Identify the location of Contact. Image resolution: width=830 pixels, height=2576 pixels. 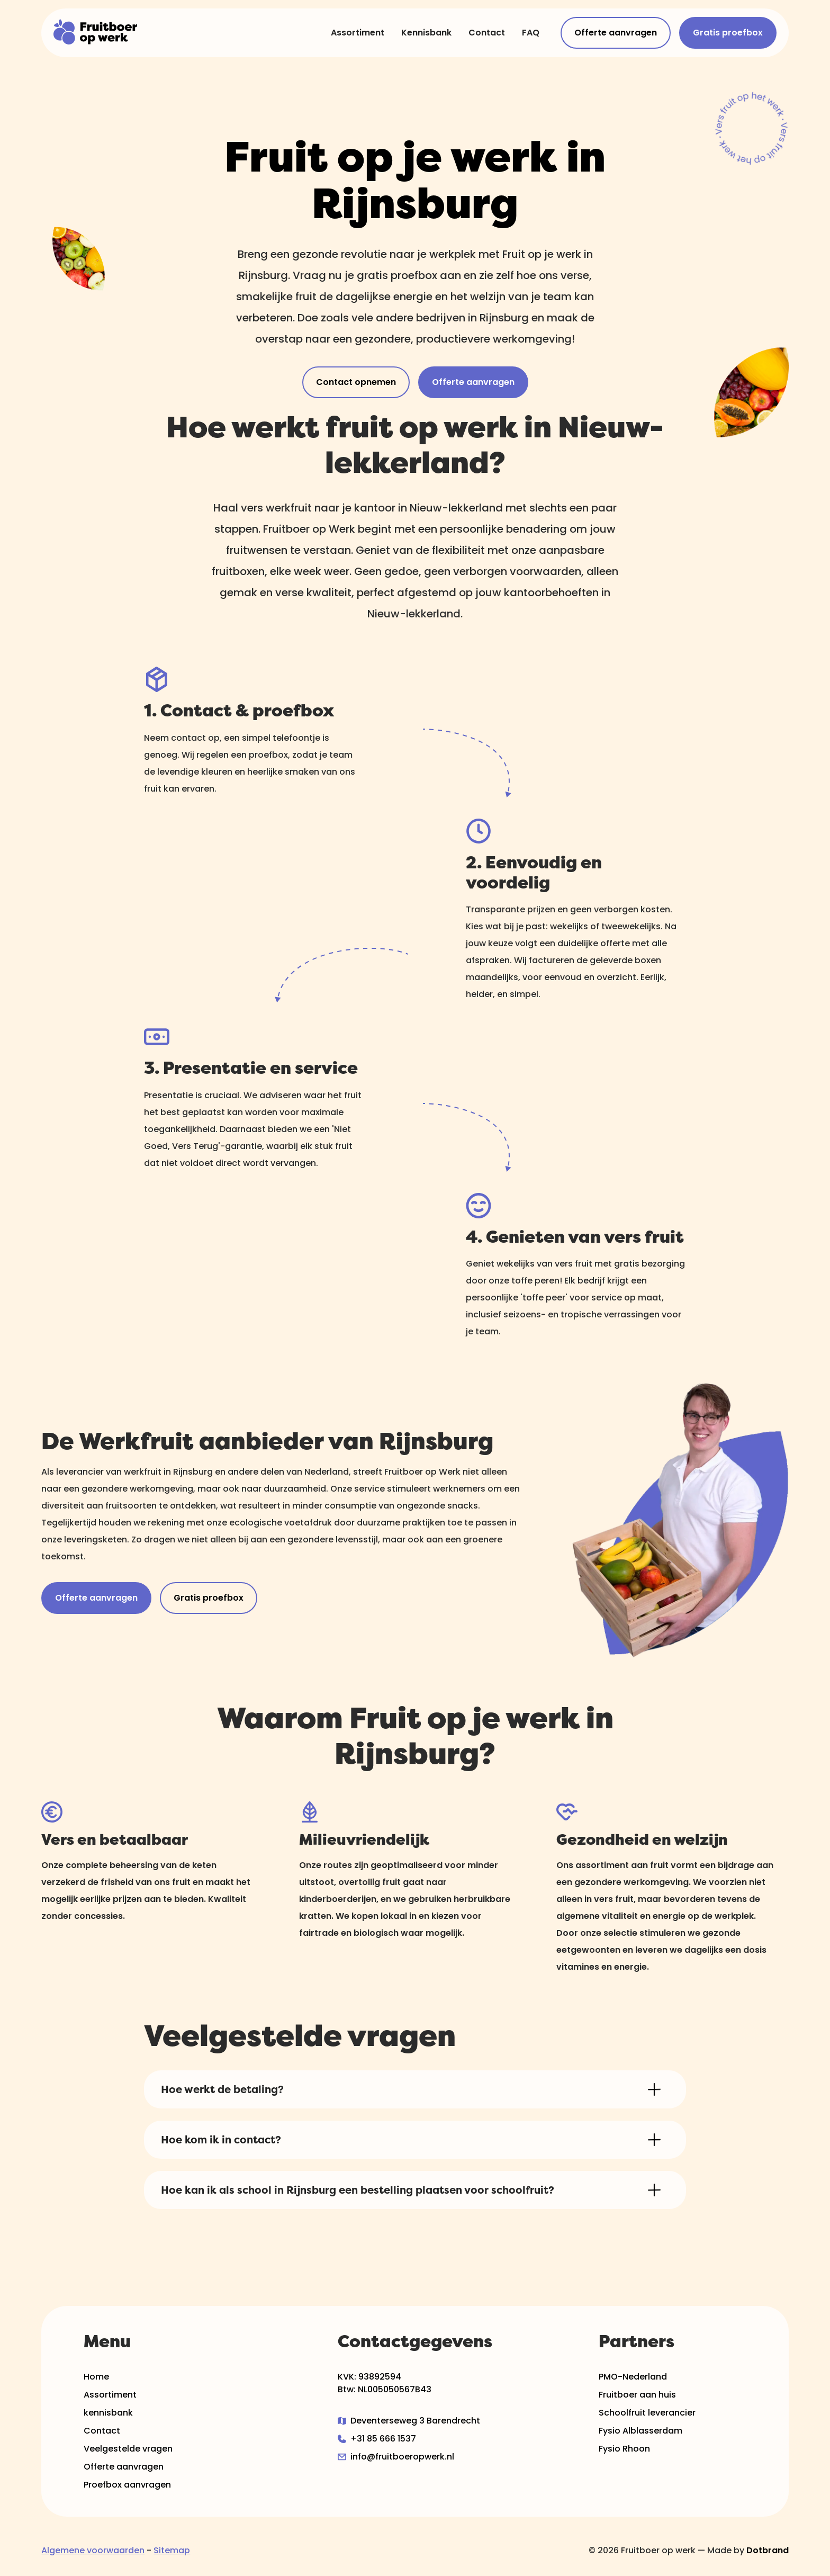
(486, 32).